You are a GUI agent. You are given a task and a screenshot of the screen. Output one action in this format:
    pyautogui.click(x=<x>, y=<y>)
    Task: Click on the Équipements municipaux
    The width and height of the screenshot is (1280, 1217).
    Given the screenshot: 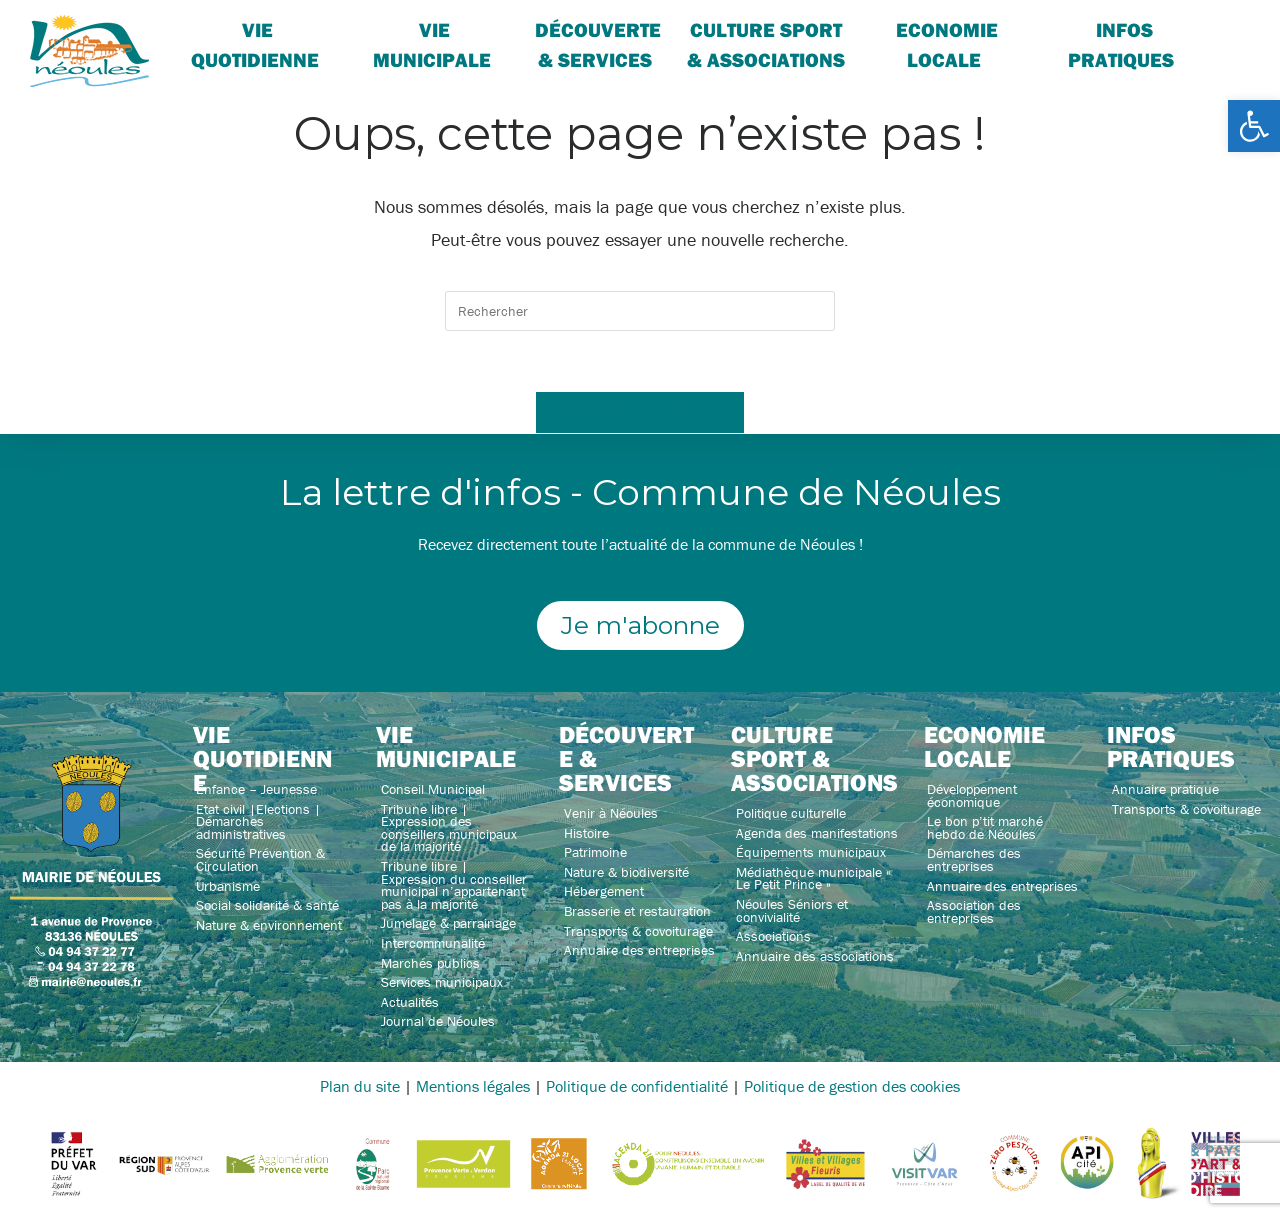 What is the action you would take?
    pyautogui.click(x=811, y=852)
    